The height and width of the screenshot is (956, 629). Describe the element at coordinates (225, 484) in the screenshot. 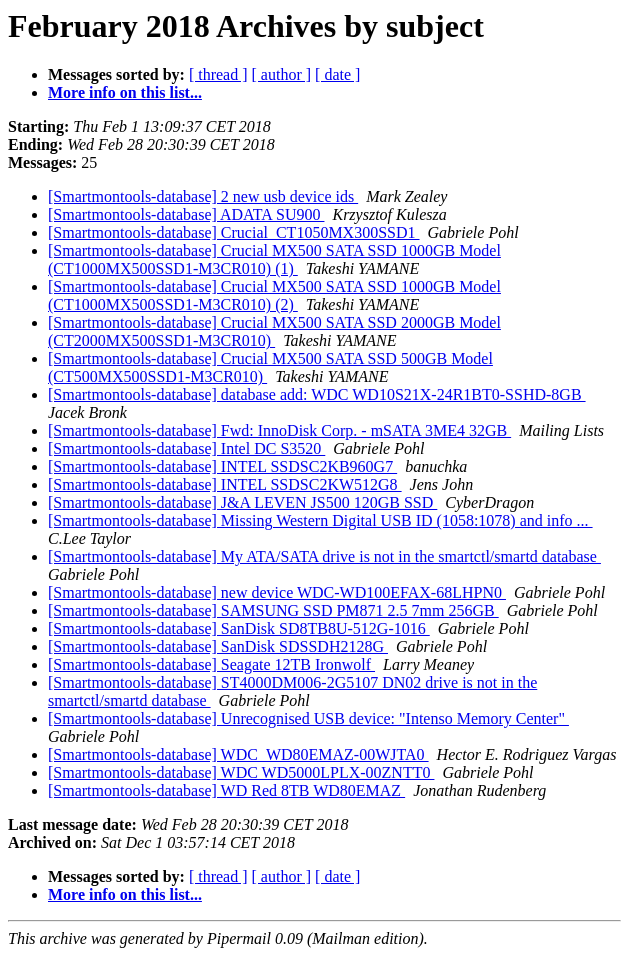

I see `[Smartmontools-database] INTEL SSDSC2KW512G8` at that location.